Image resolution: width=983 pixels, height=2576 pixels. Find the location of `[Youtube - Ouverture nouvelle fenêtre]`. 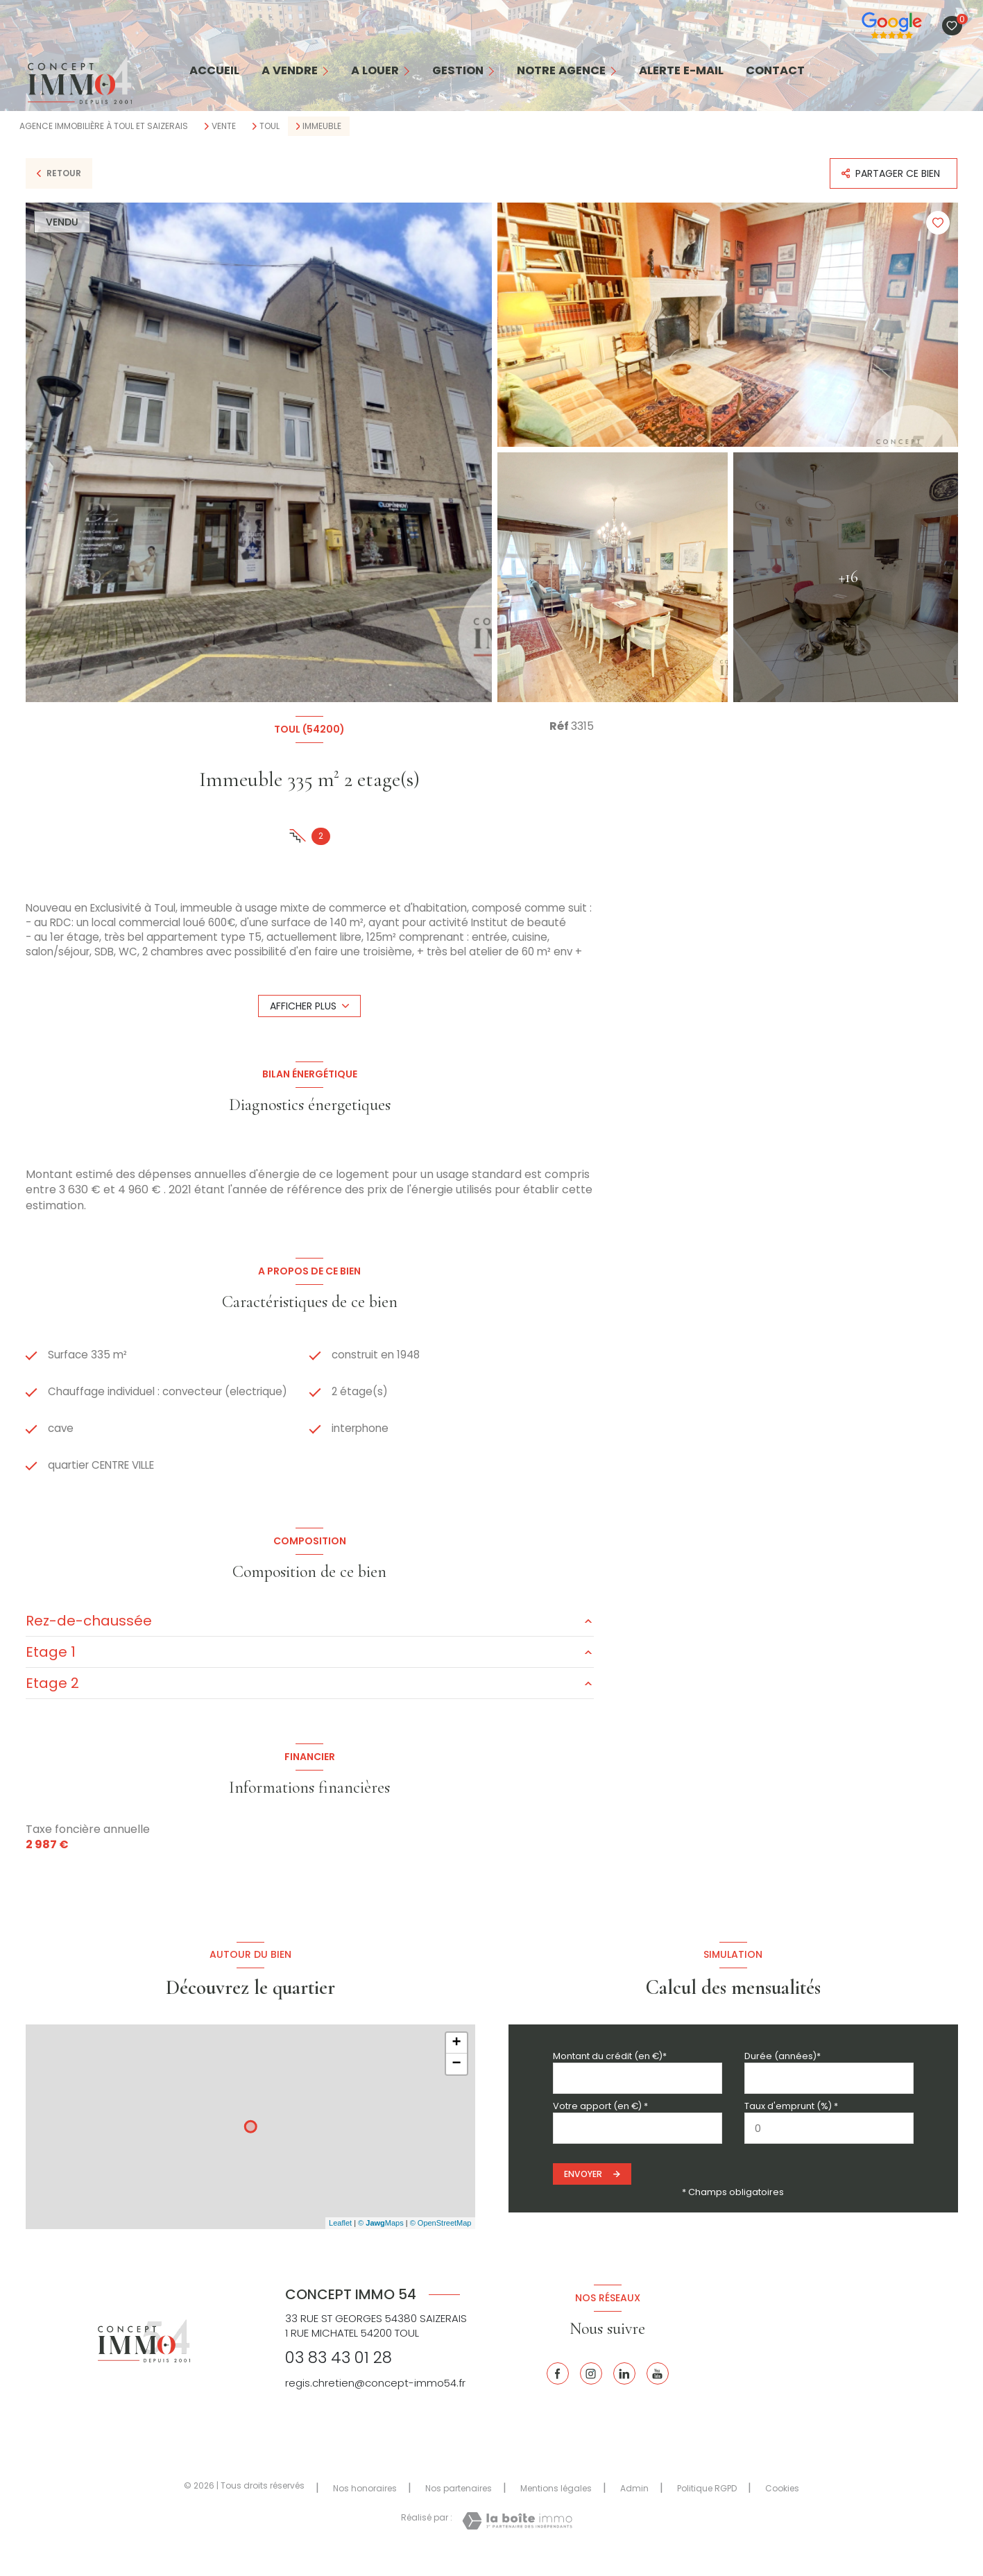

[Youtube - Ouverture nouvelle fenêtre] is located at coordinates (658, 2393).